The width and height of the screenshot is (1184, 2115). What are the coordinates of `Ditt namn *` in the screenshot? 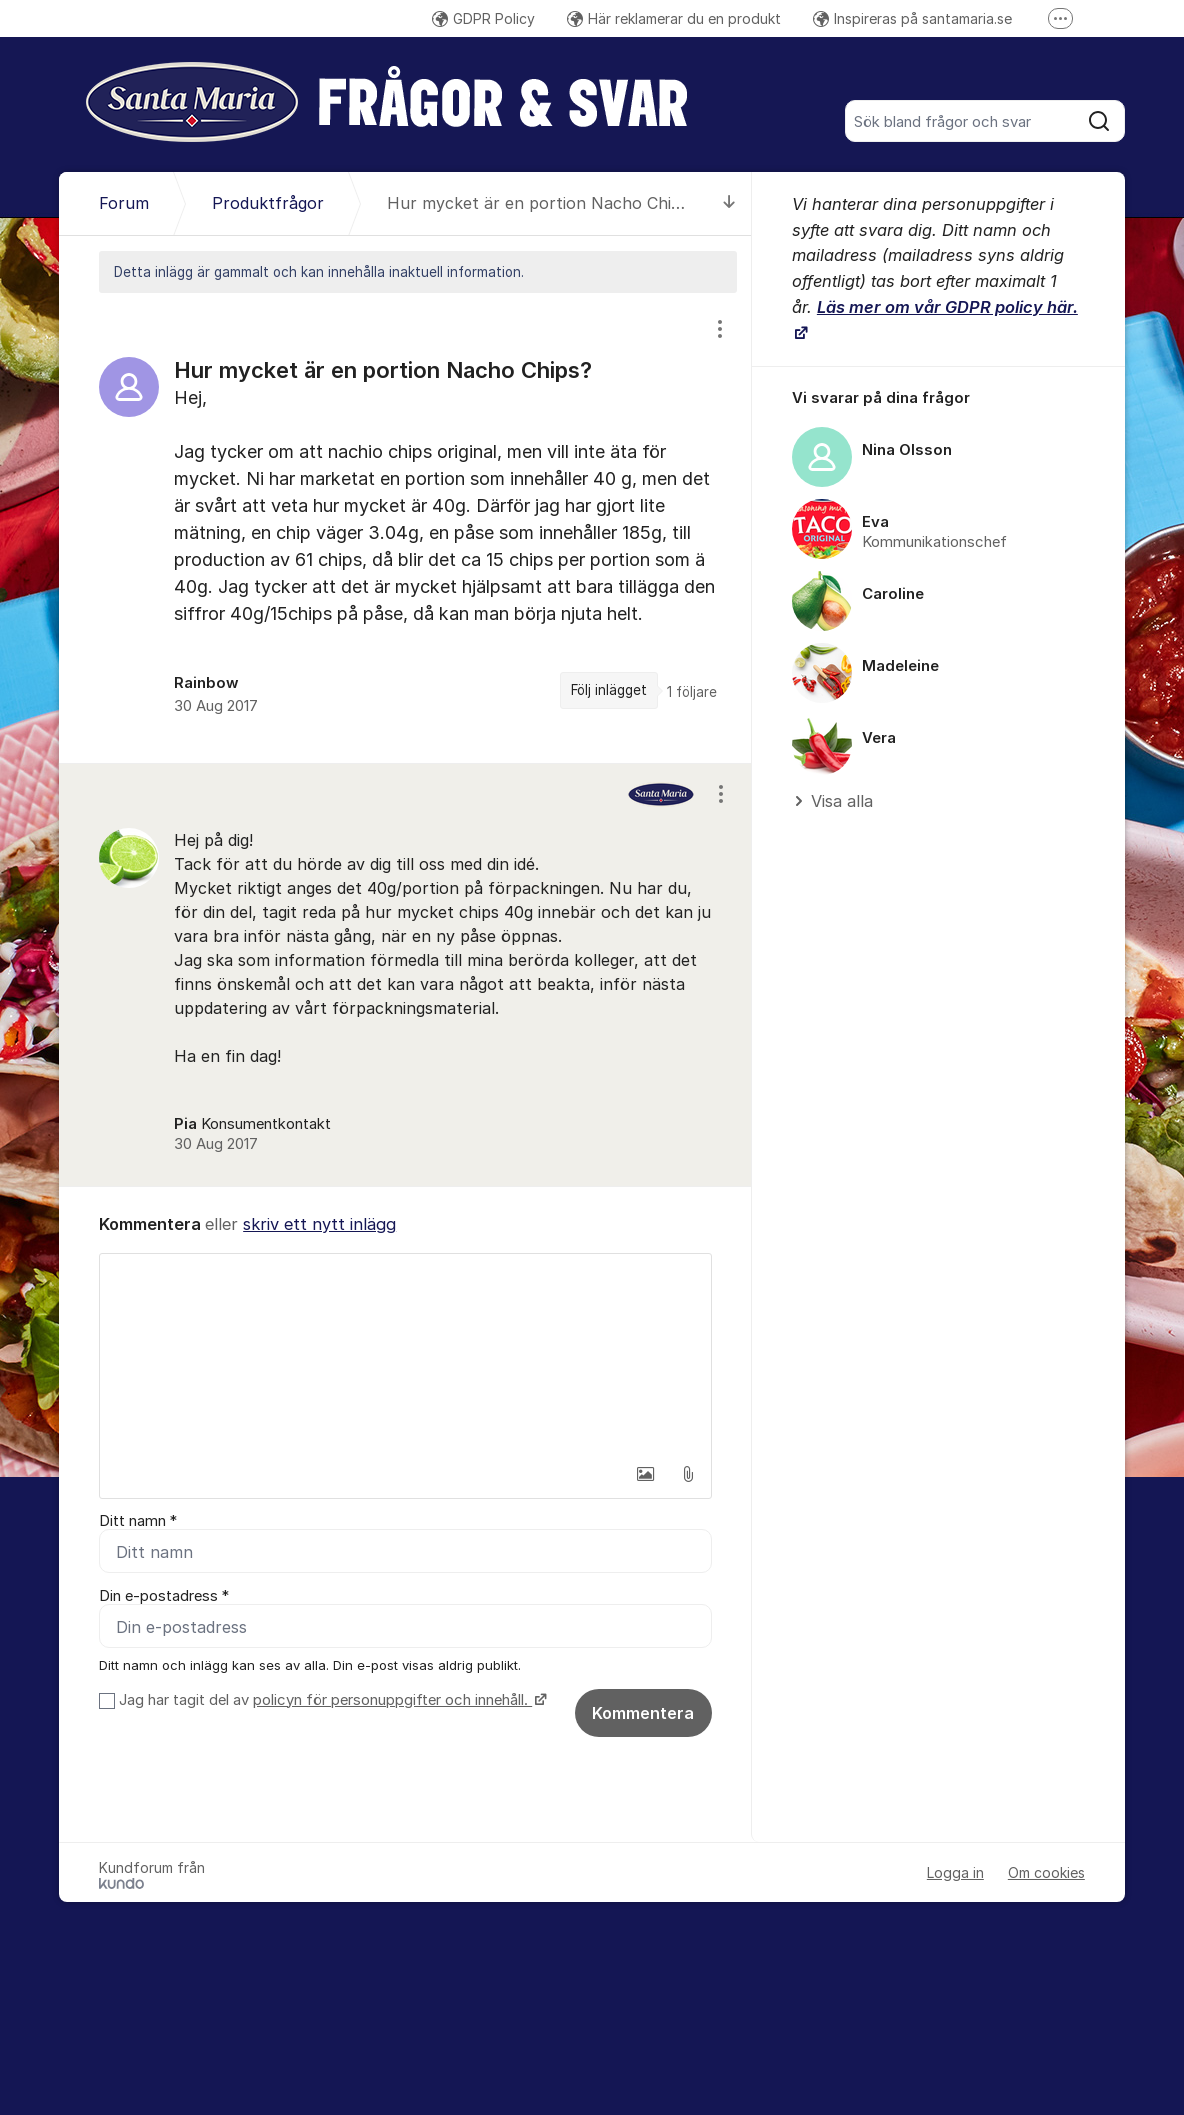 It's located at (138, 1521).